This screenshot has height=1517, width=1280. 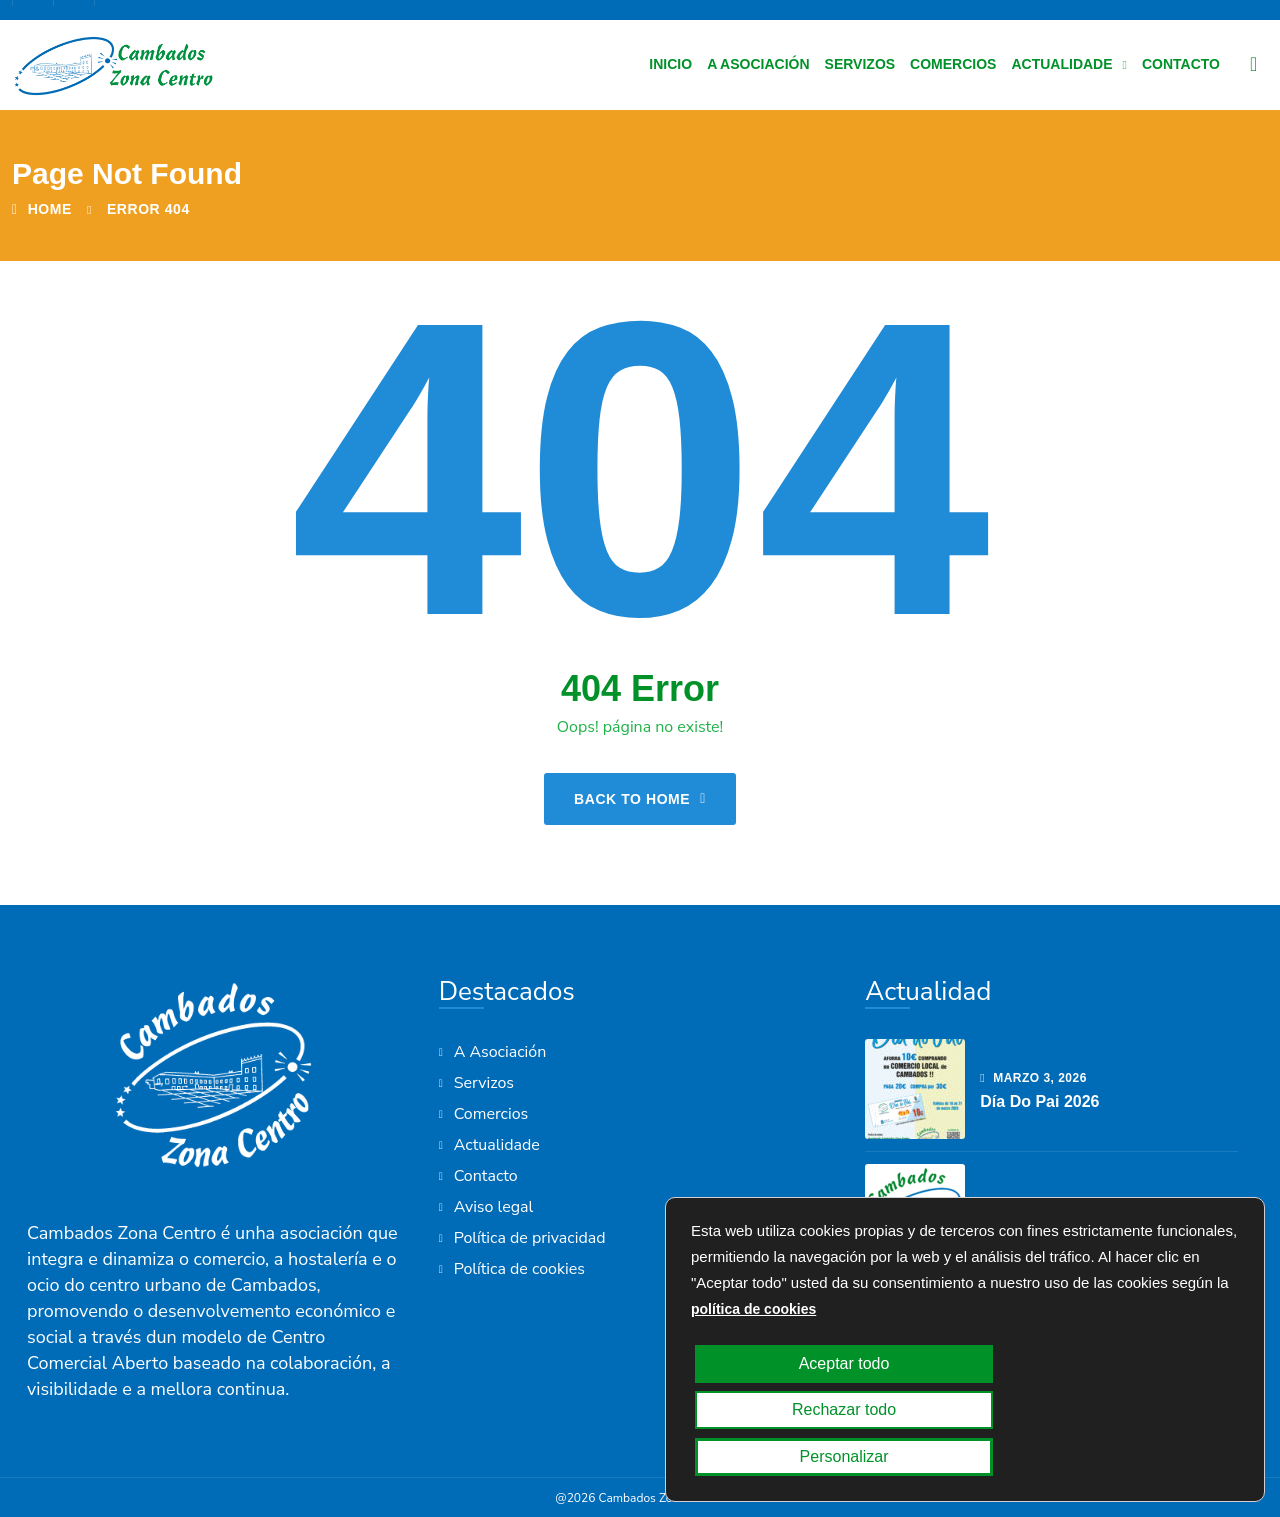 I want to click on Home, so click(x=42, y=209).